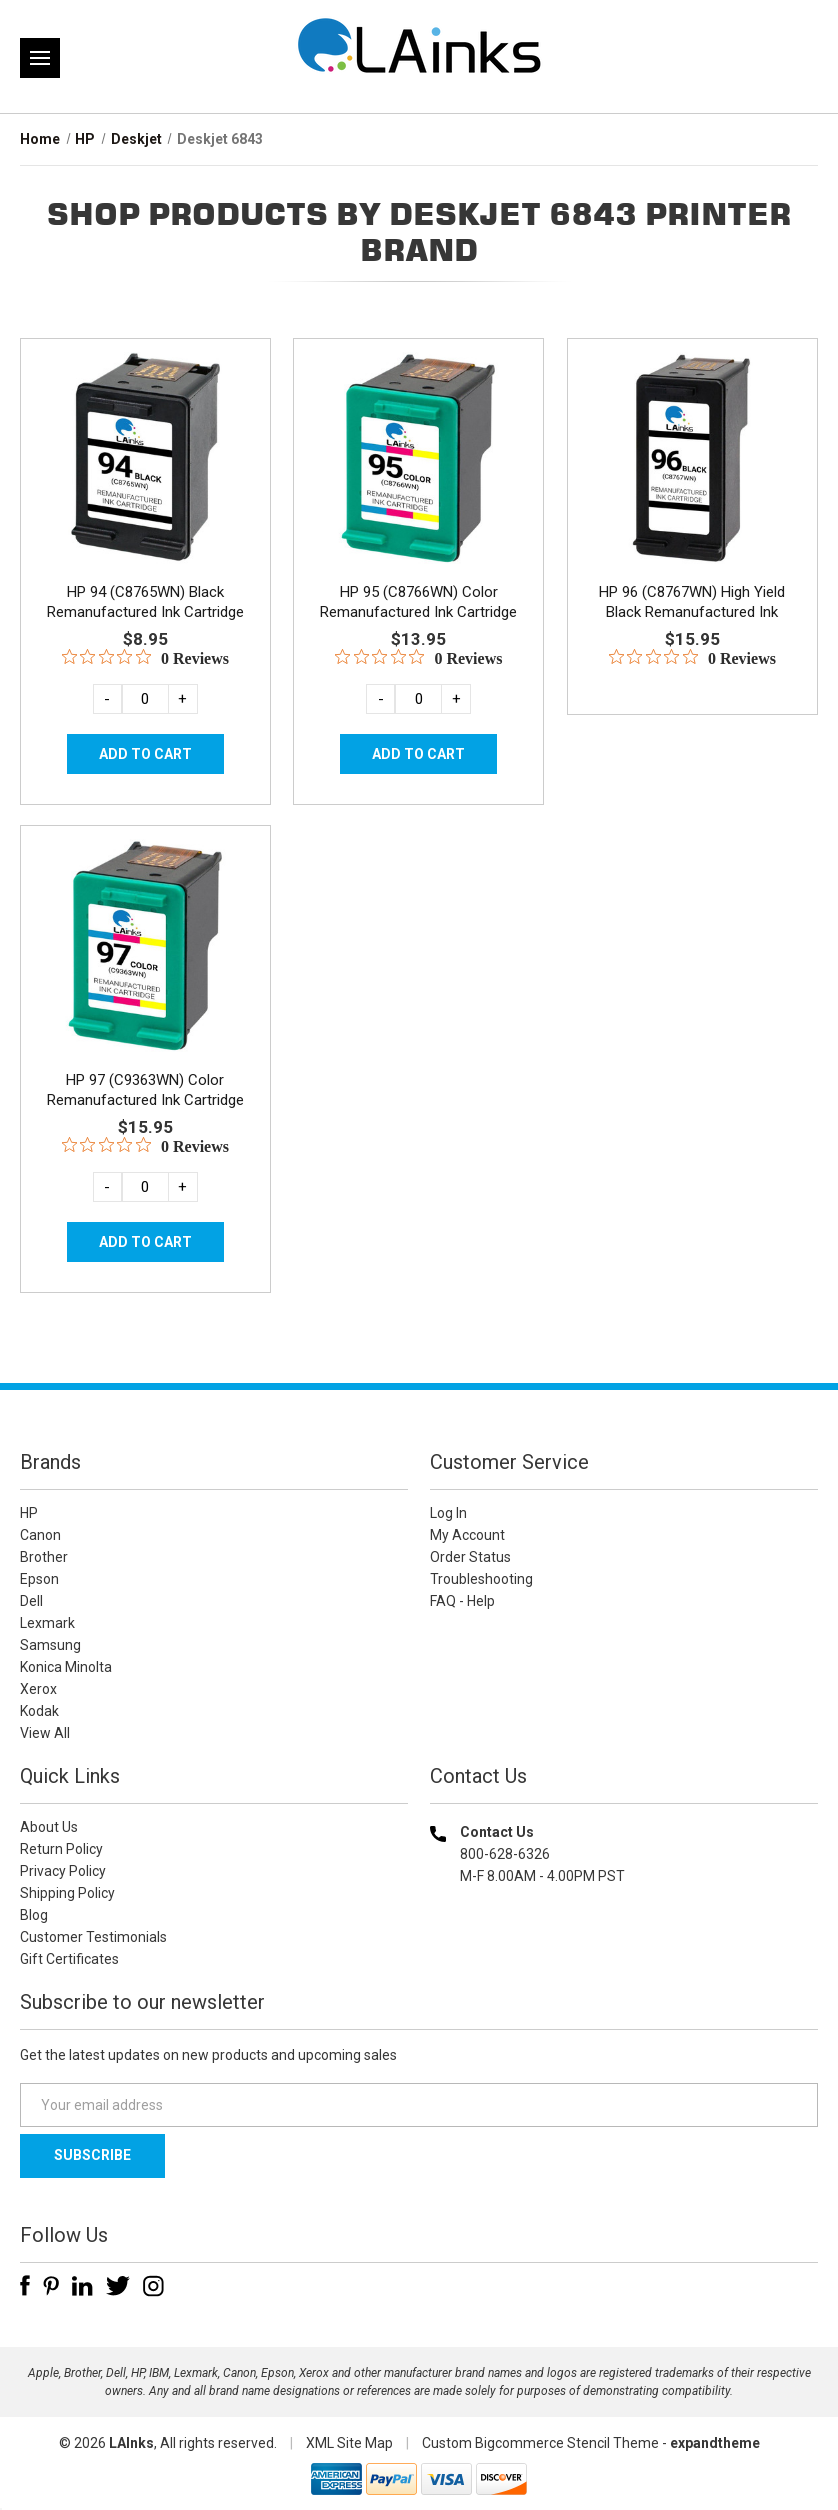 Image resolution: width=838 pixels, height=2510 pixels. I want to click on Dell, so click(31, 1601).